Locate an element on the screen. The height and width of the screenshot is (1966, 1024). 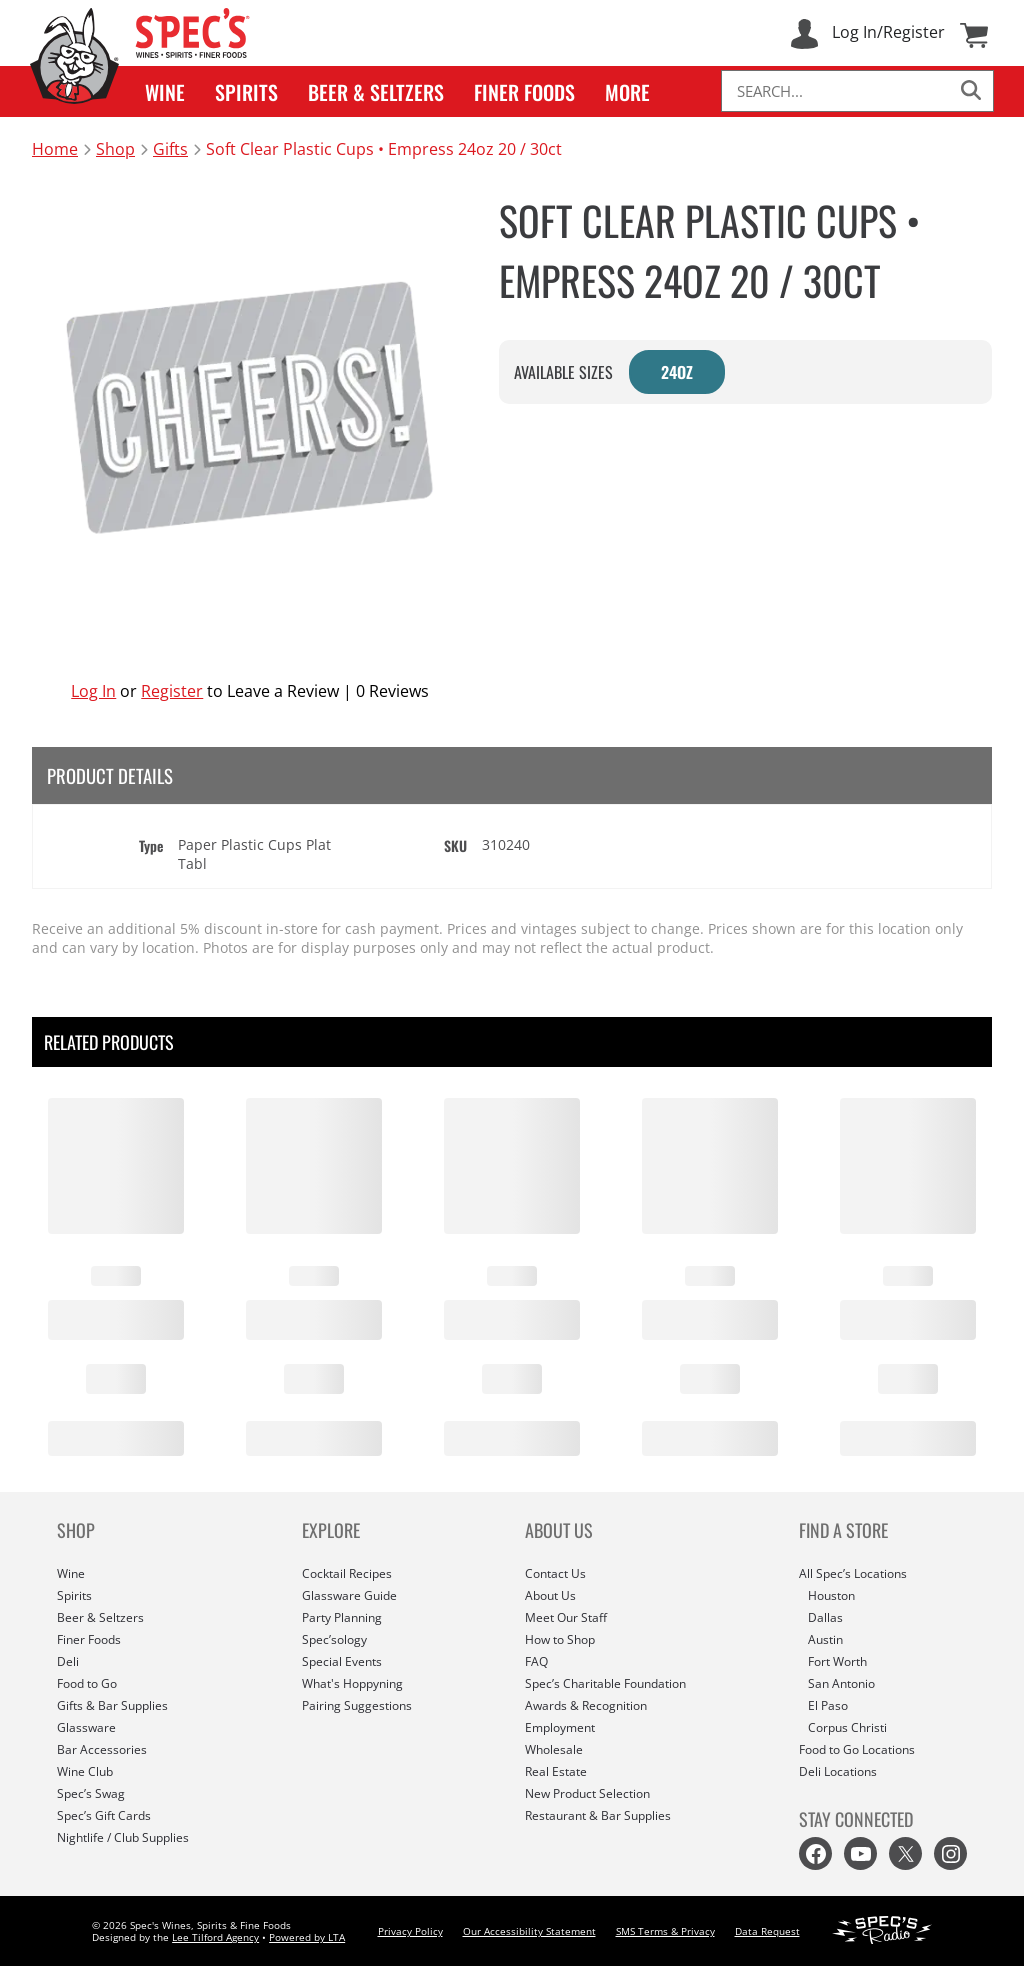
Powered by LTA is located at coordinates (307, 1937).